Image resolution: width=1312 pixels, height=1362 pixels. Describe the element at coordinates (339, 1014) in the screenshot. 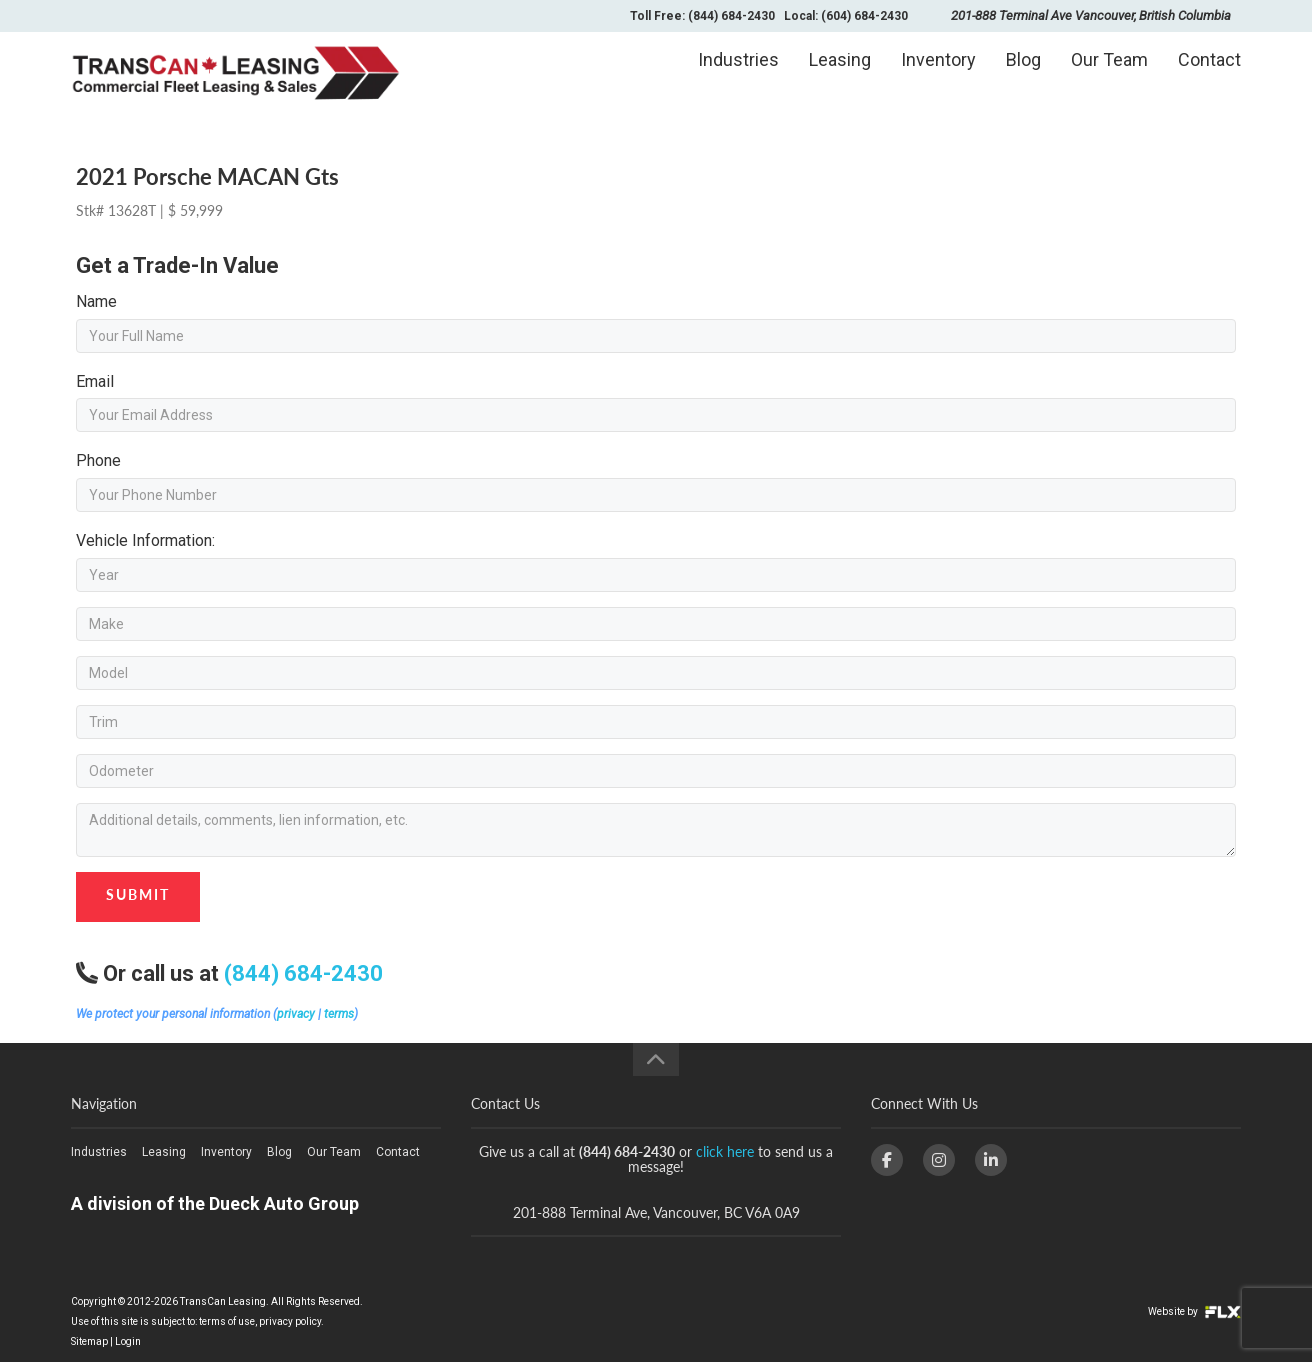

I see `terms` at that location.